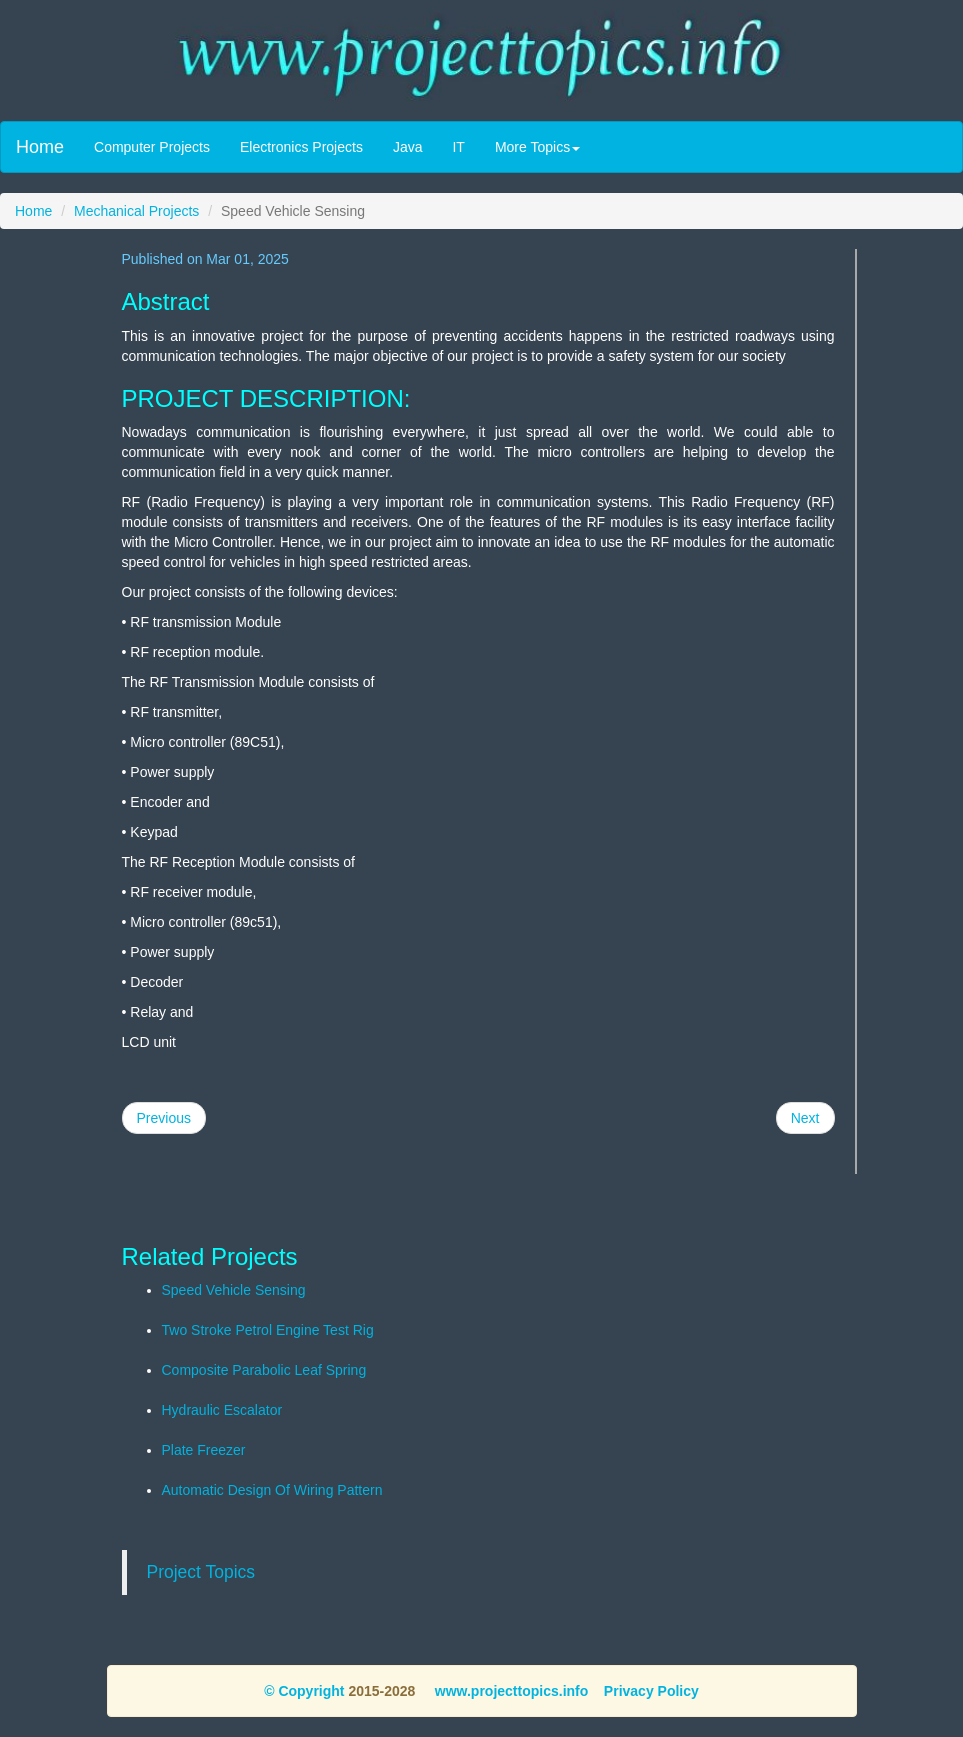 The width and height of the screenshot is (963, 1737). I want to click on Project Topics, so click(201, 1572).